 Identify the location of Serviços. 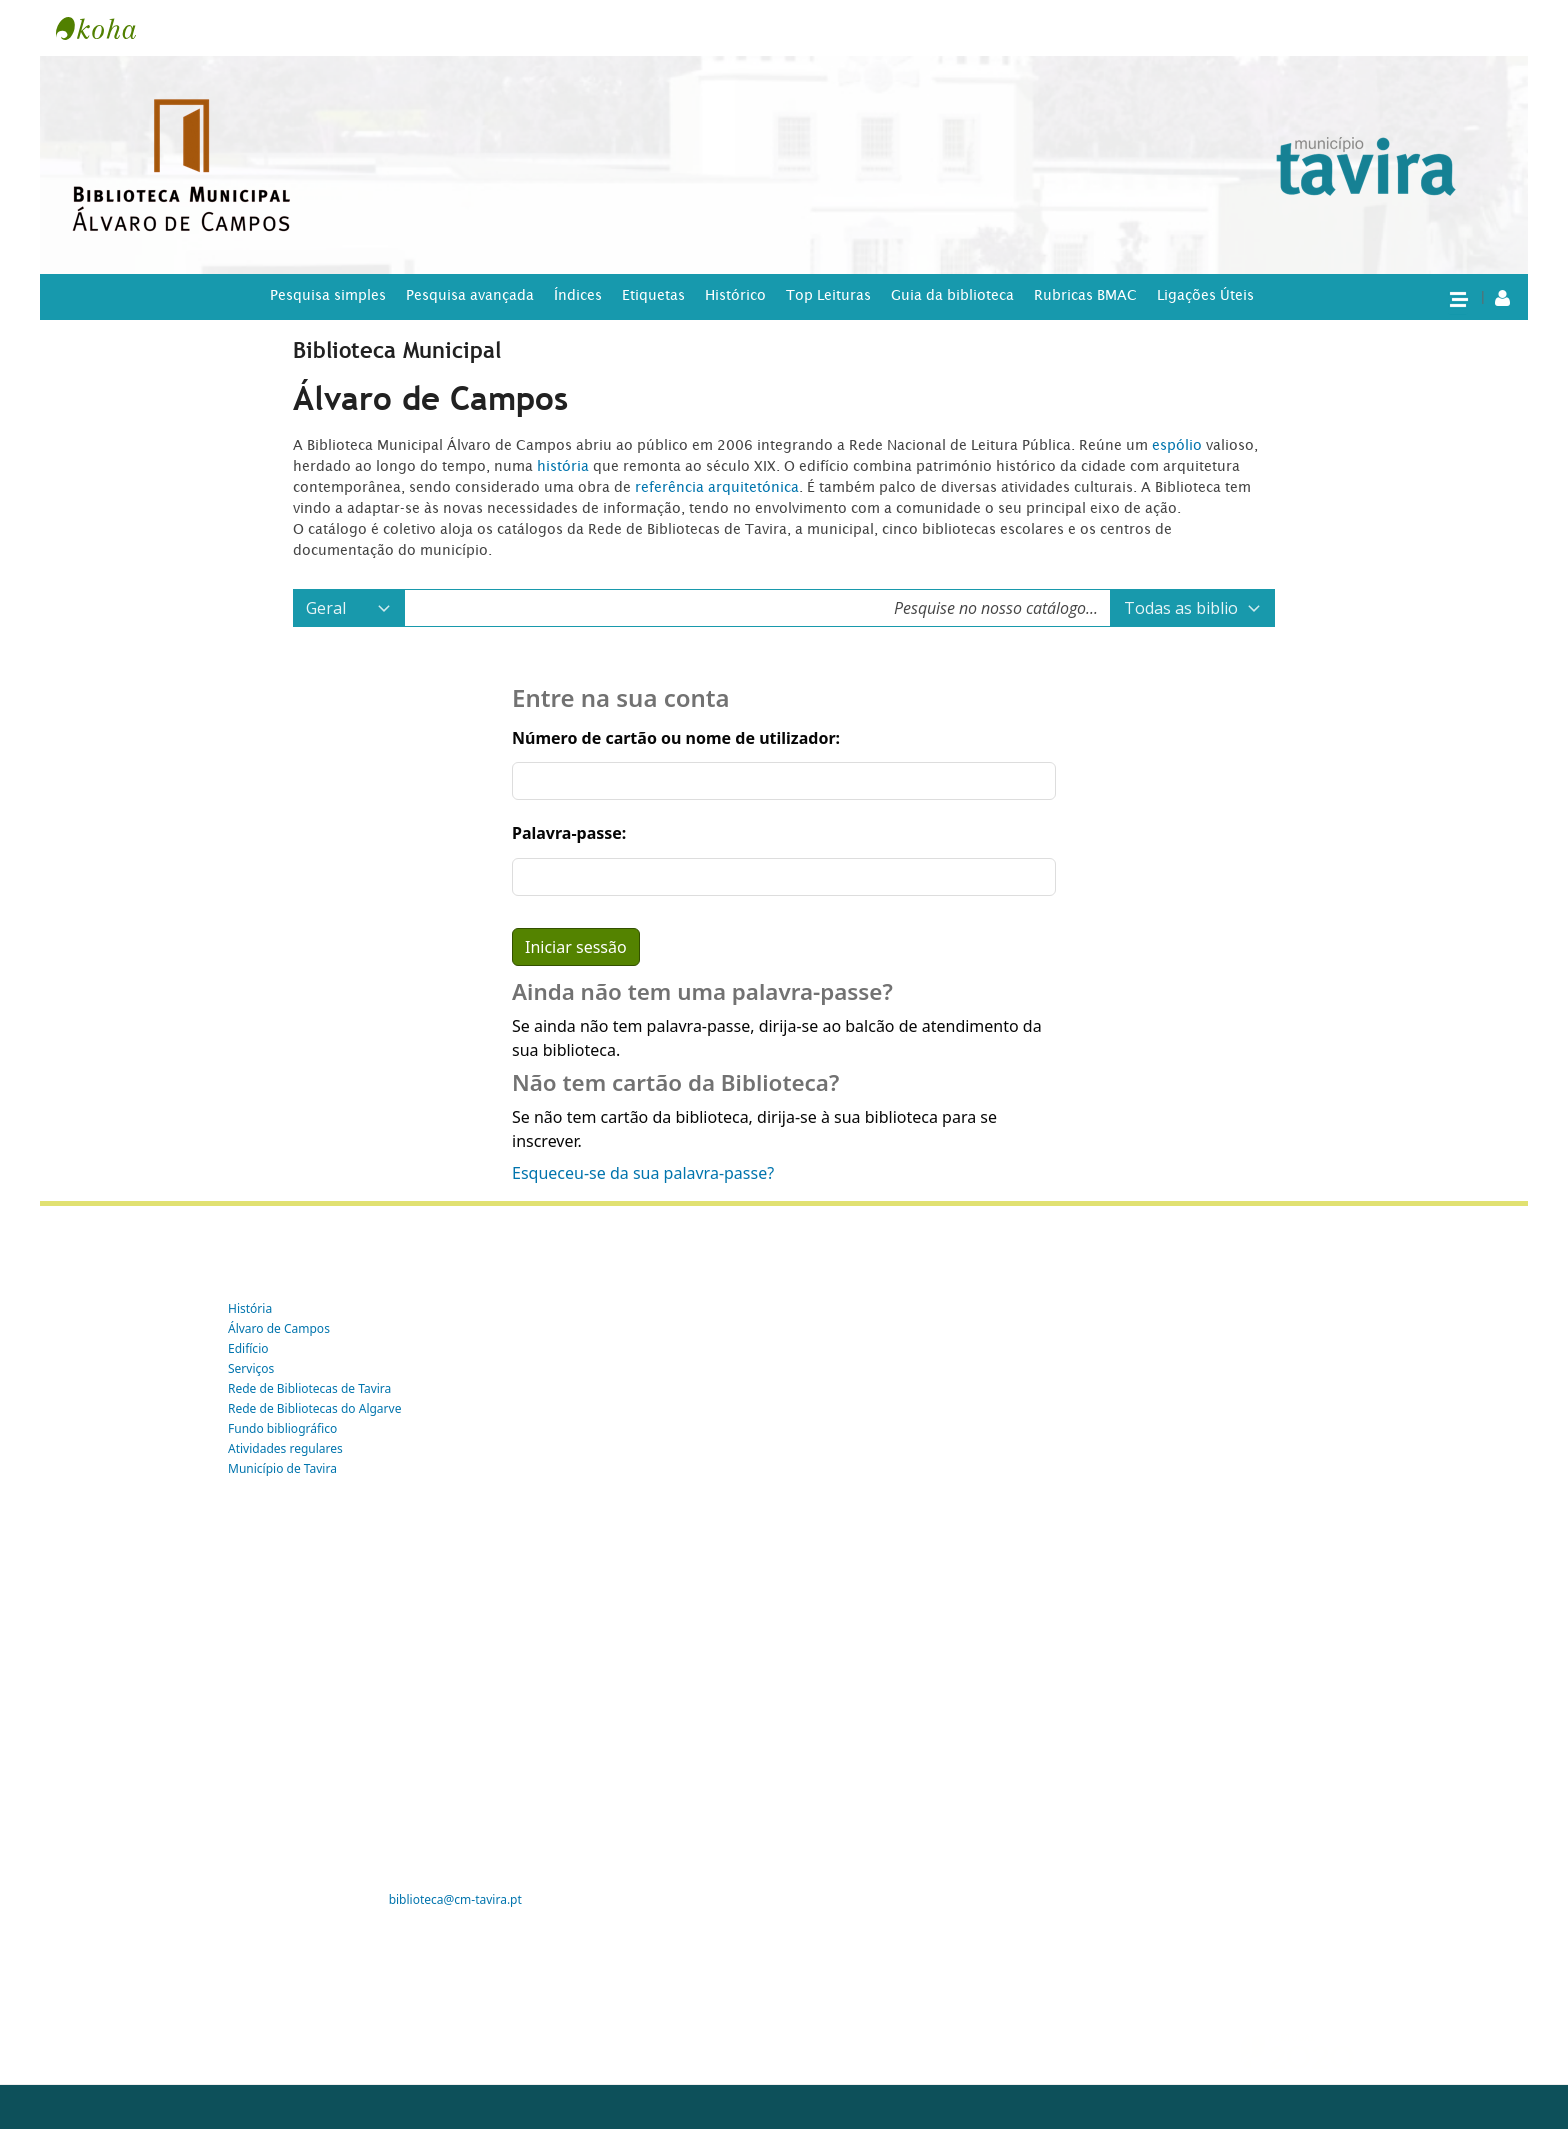
(251, 1368).